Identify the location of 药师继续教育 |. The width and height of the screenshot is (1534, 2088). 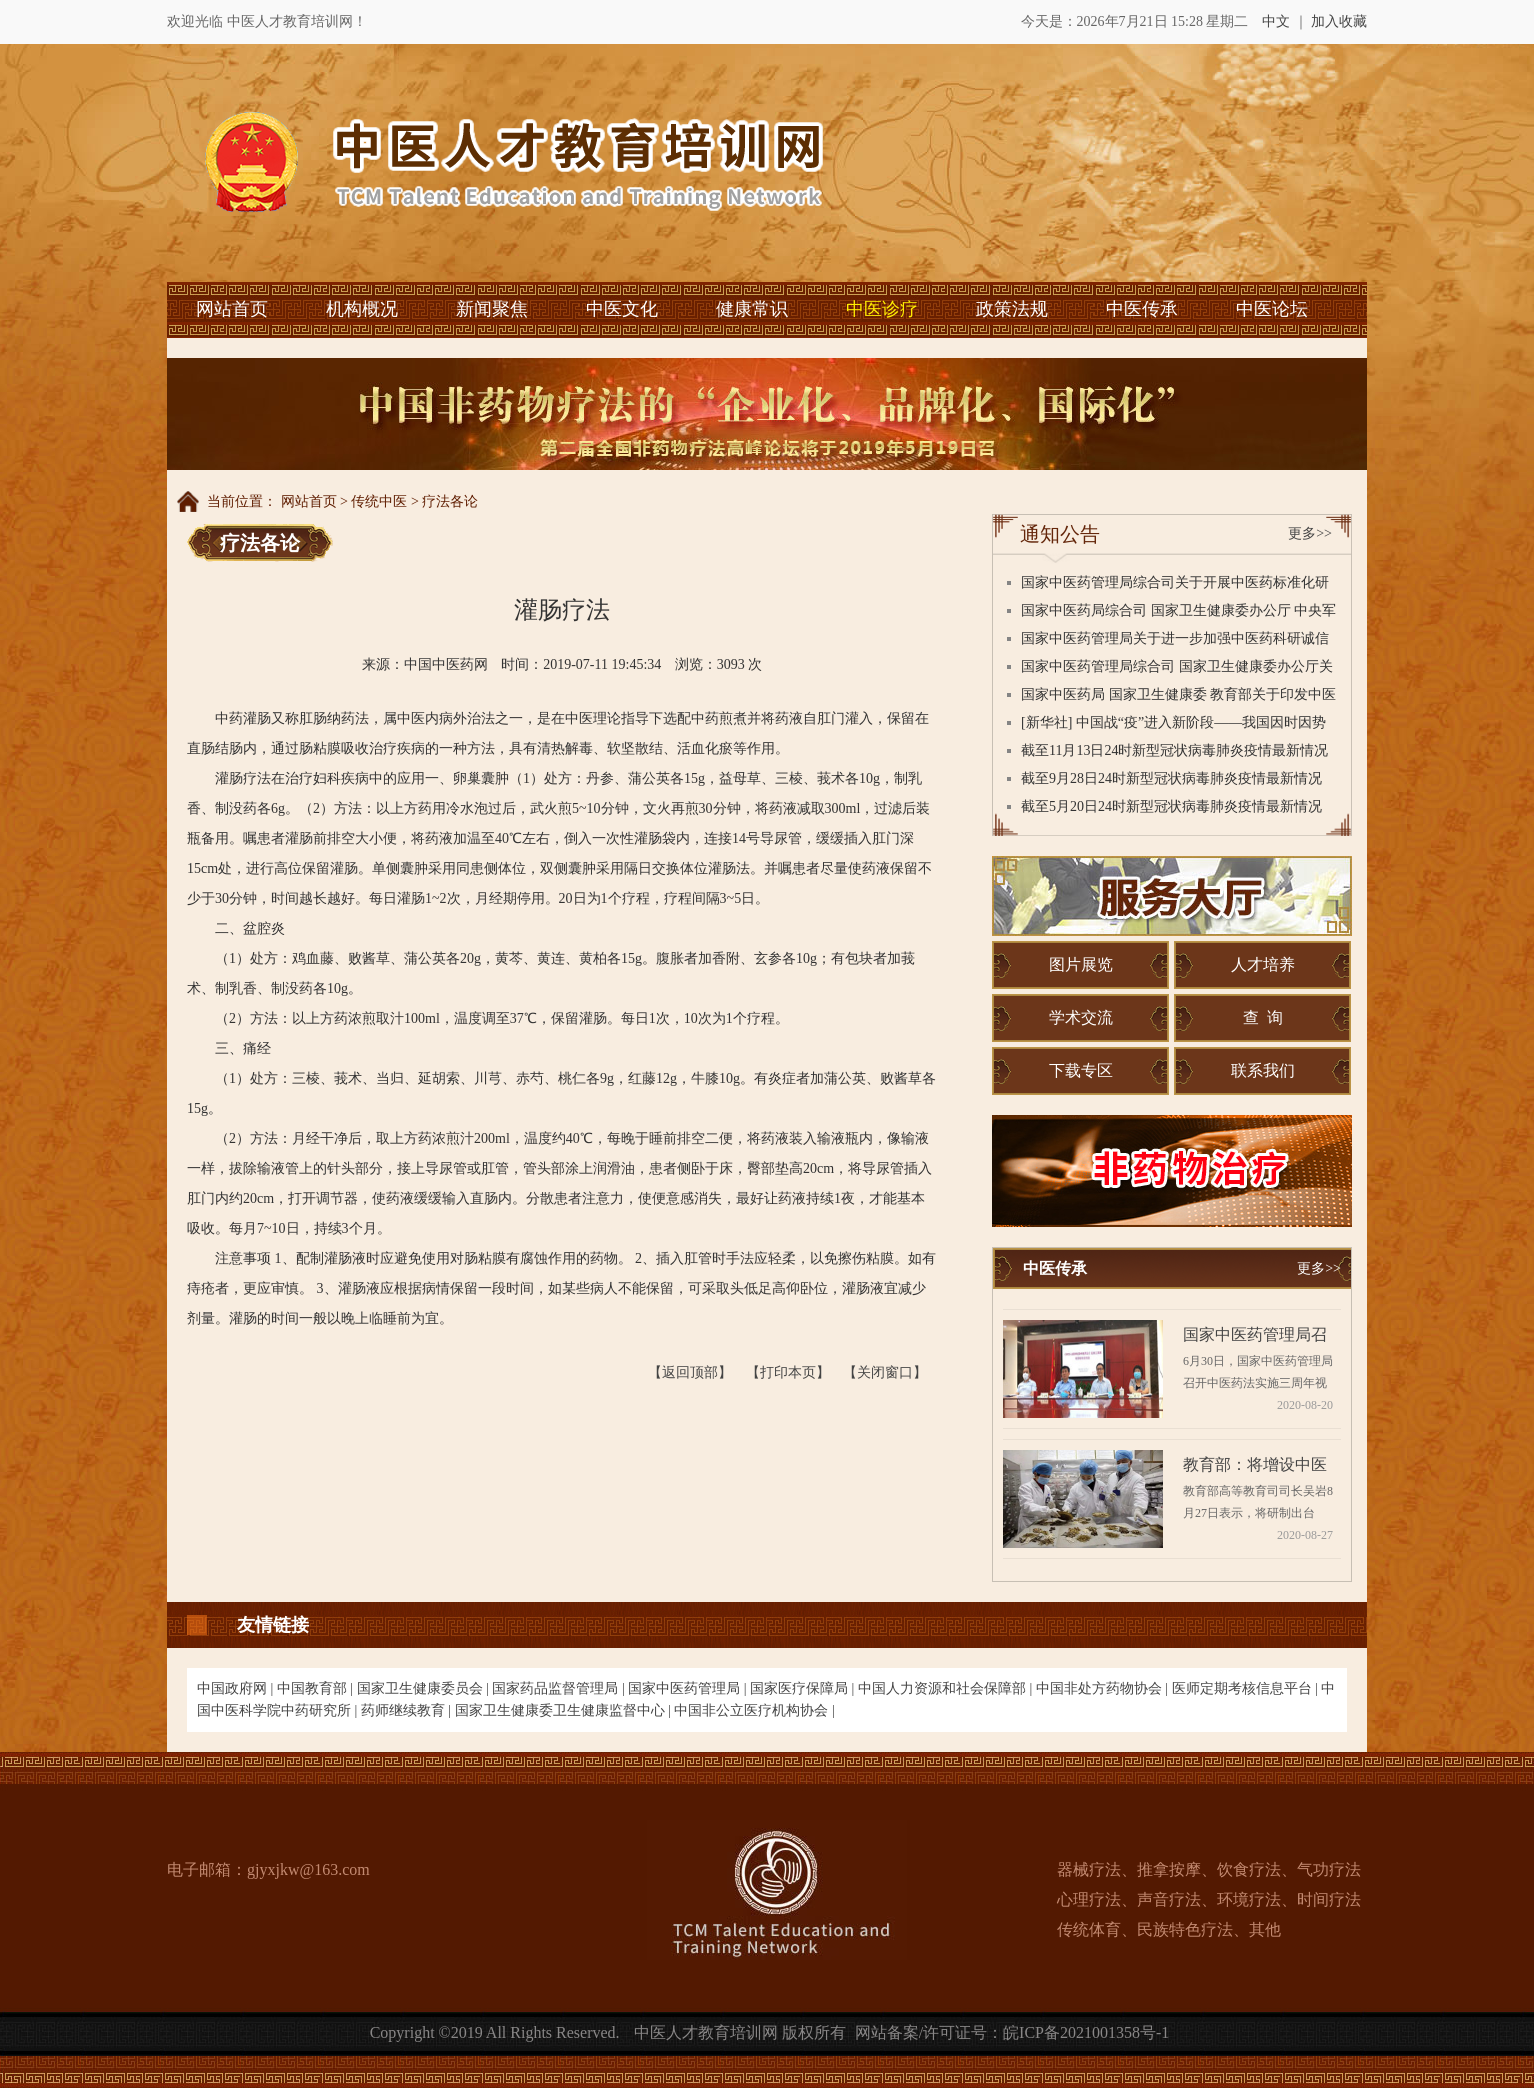
(408, 1710).